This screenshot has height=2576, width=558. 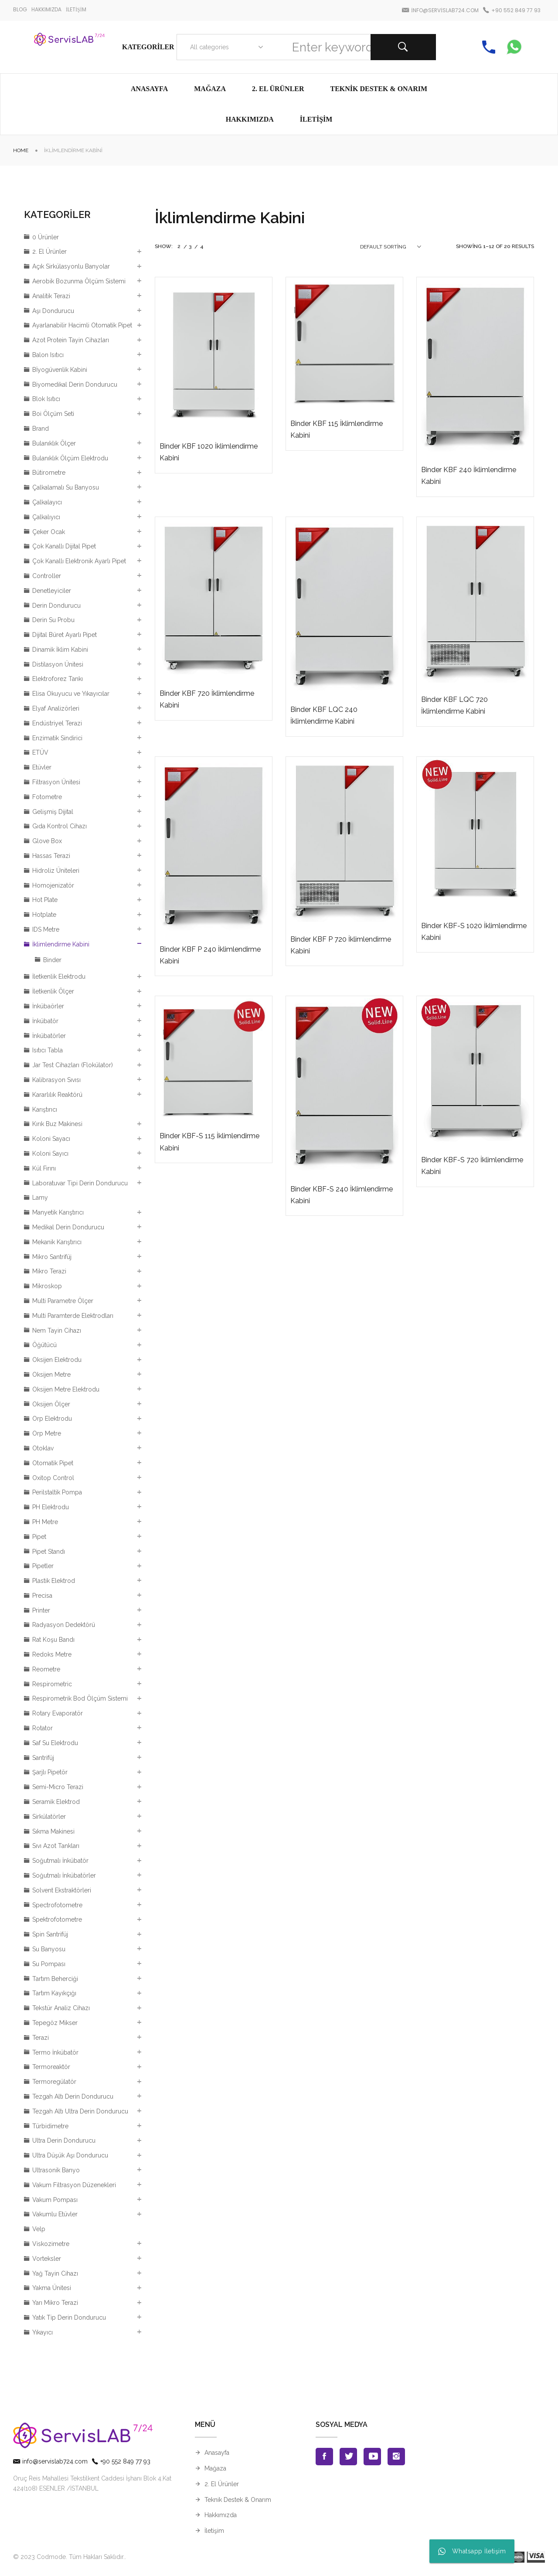 What do you see at coordinates (46, 2258) in the screenshot?
I see `Vorteksler` at bounding box center [46, 2258].